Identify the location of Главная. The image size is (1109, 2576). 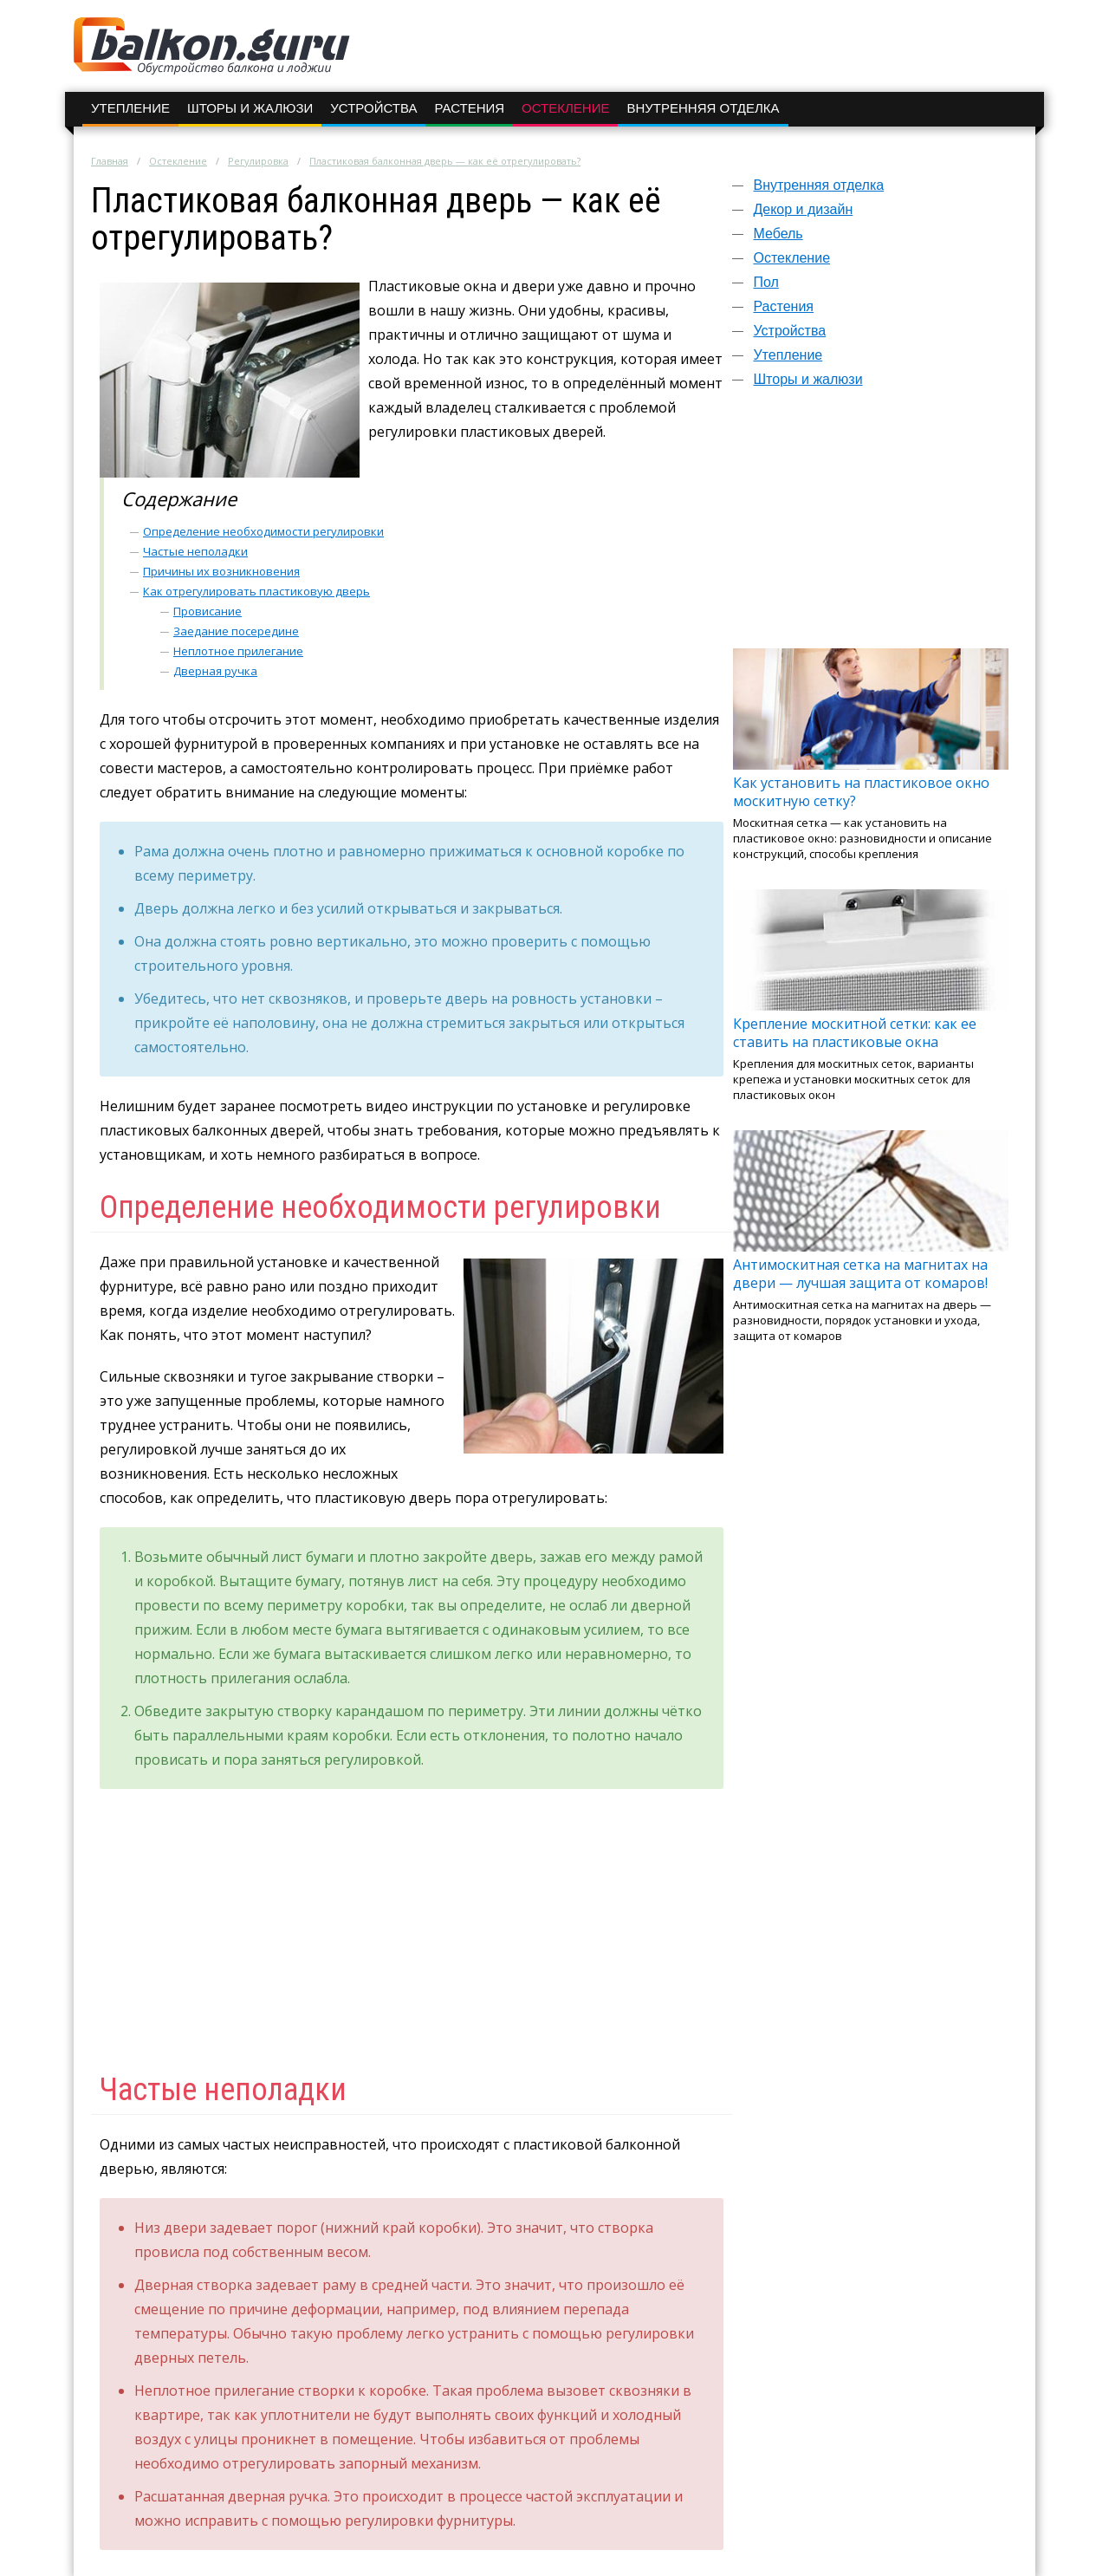
(109, 160).